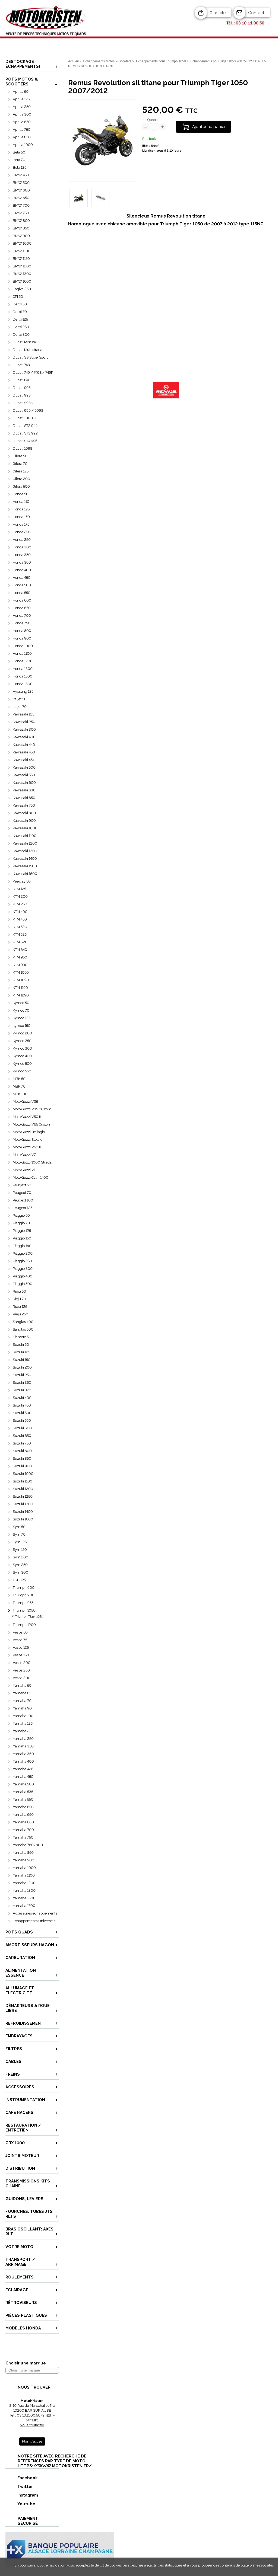 The width and height of the screenshot is (278, 2576). I want to click on BMW 1600, so click(22, 281).